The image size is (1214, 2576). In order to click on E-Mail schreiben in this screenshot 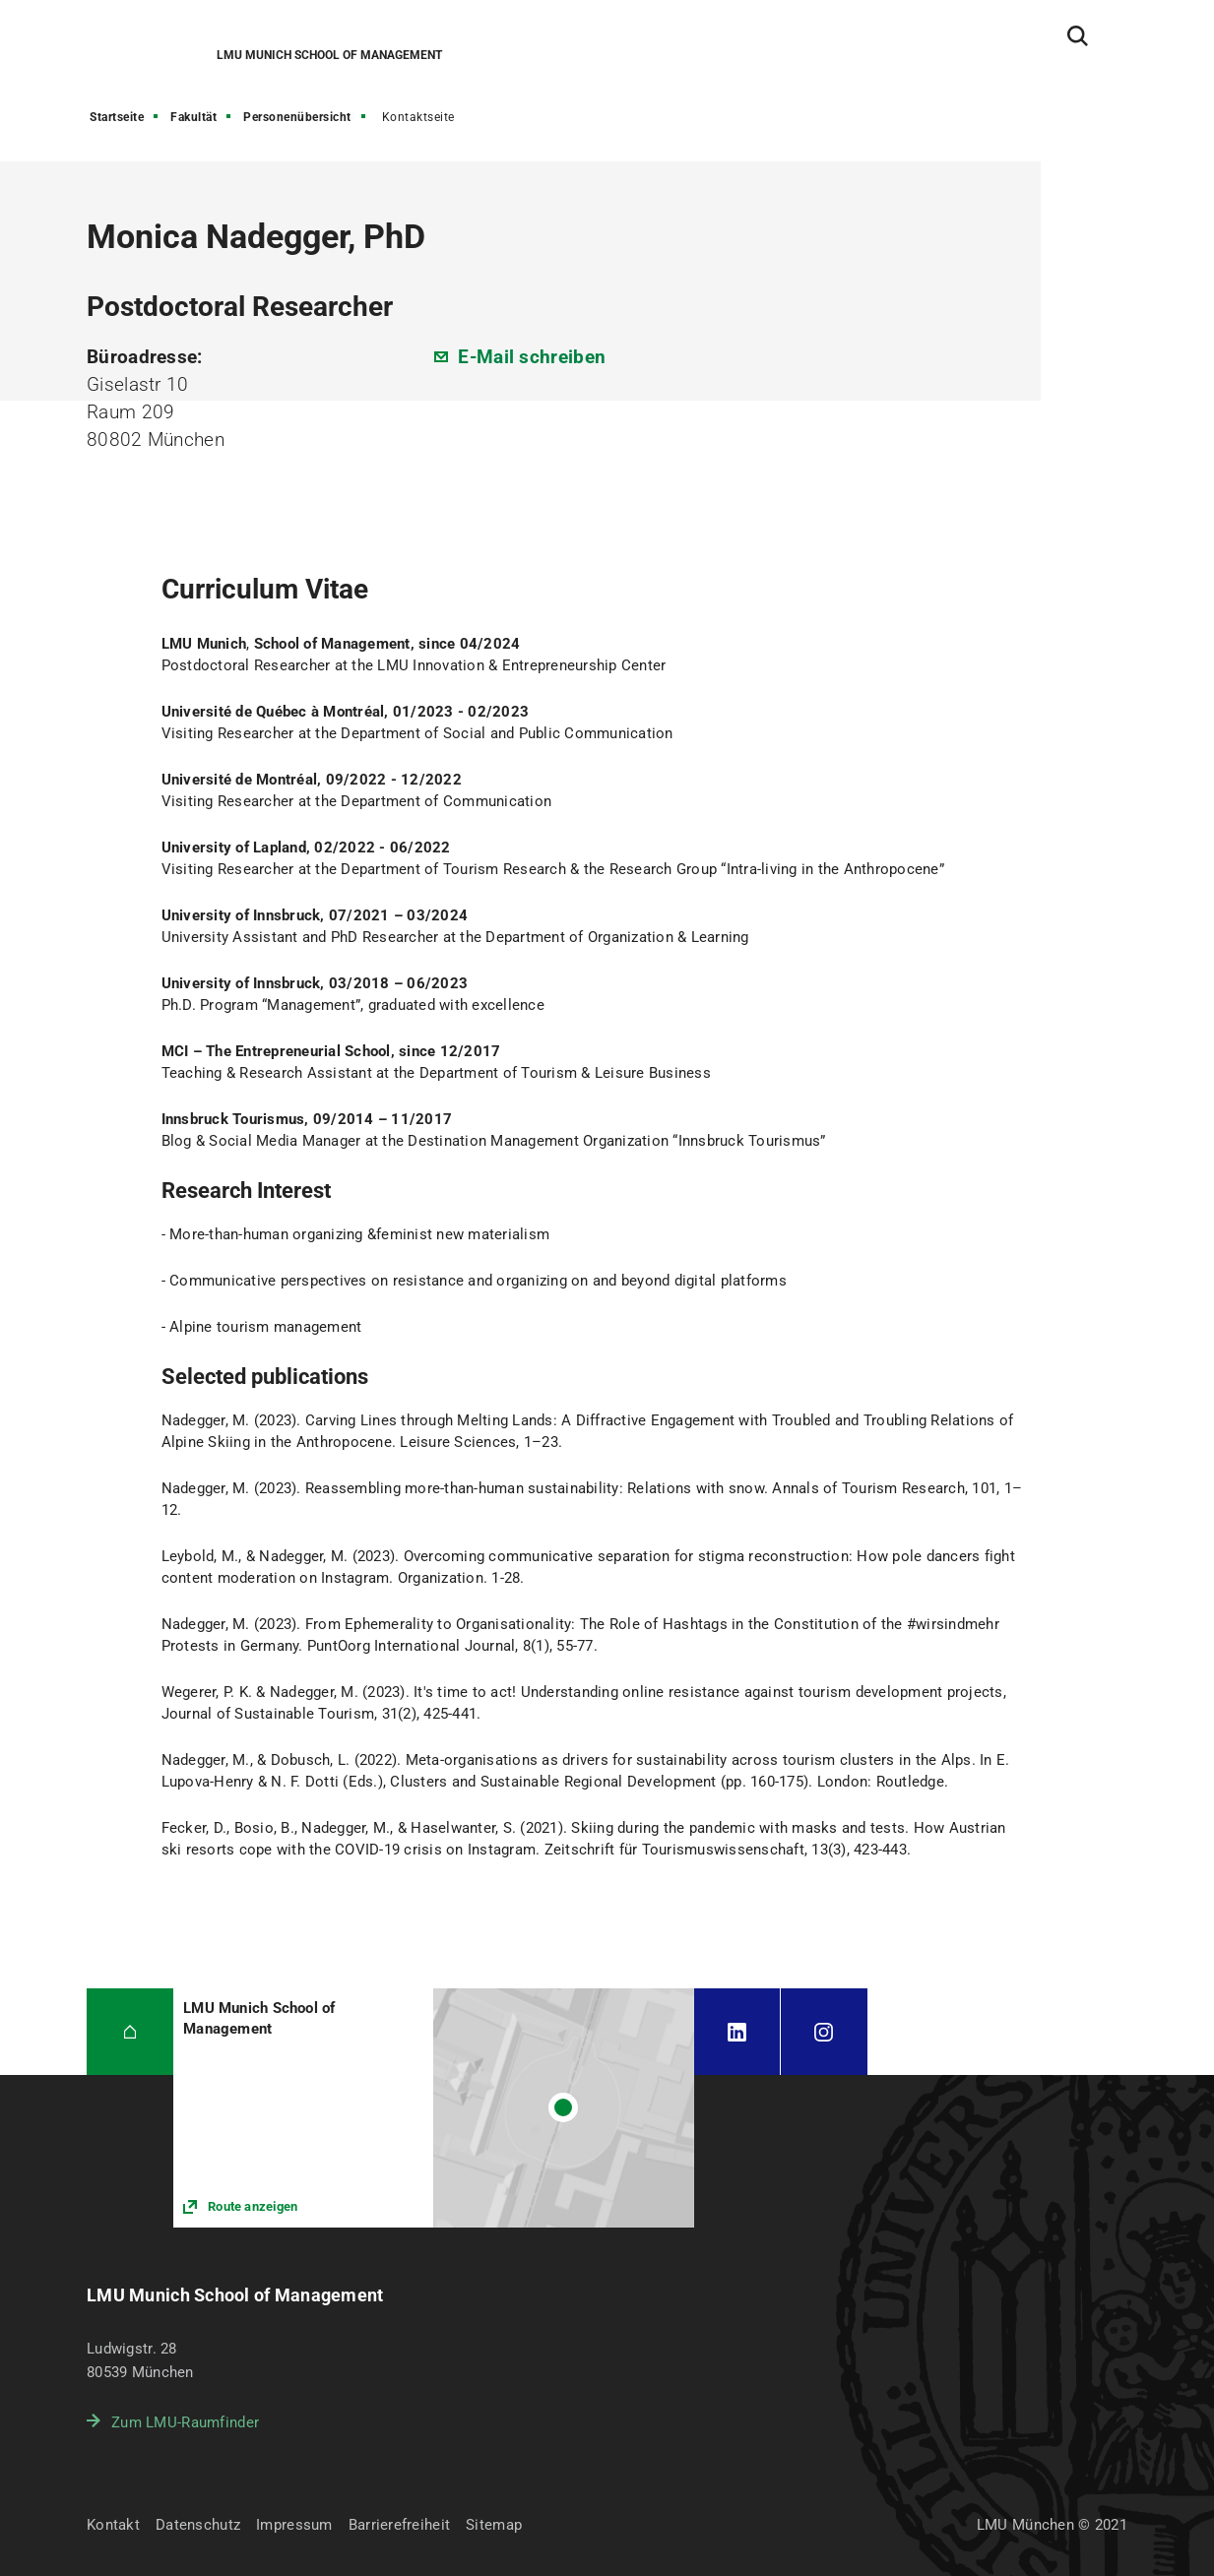, I will do `click(532, 357)`.